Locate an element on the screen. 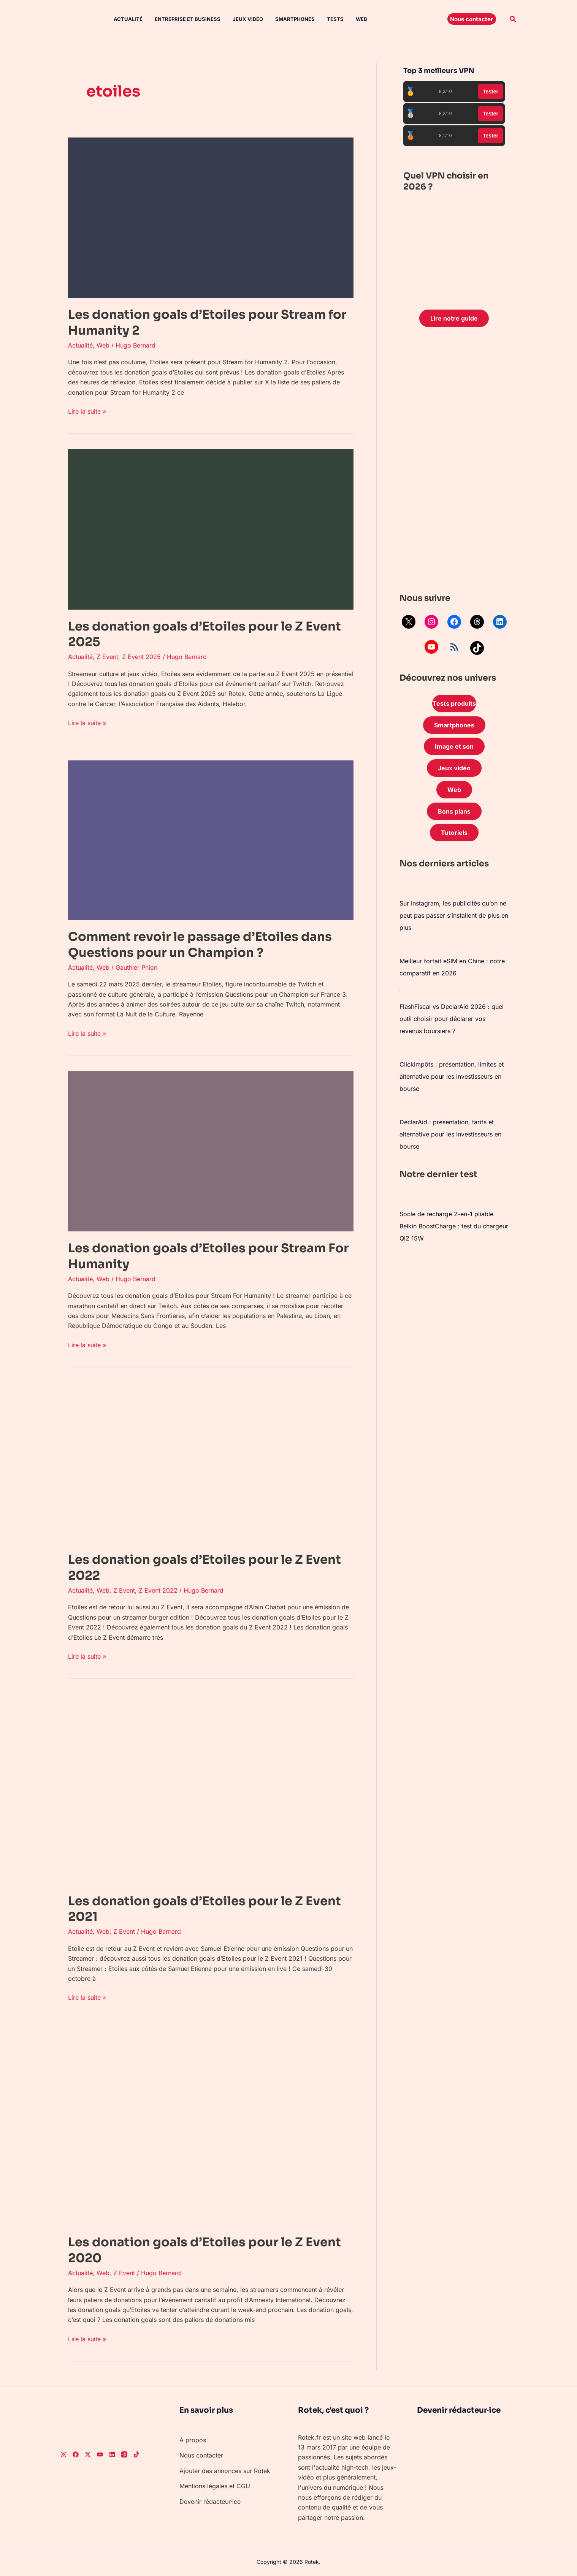 The image size is (577, 2576). [Threads] is located at coordinates (124, 2454).